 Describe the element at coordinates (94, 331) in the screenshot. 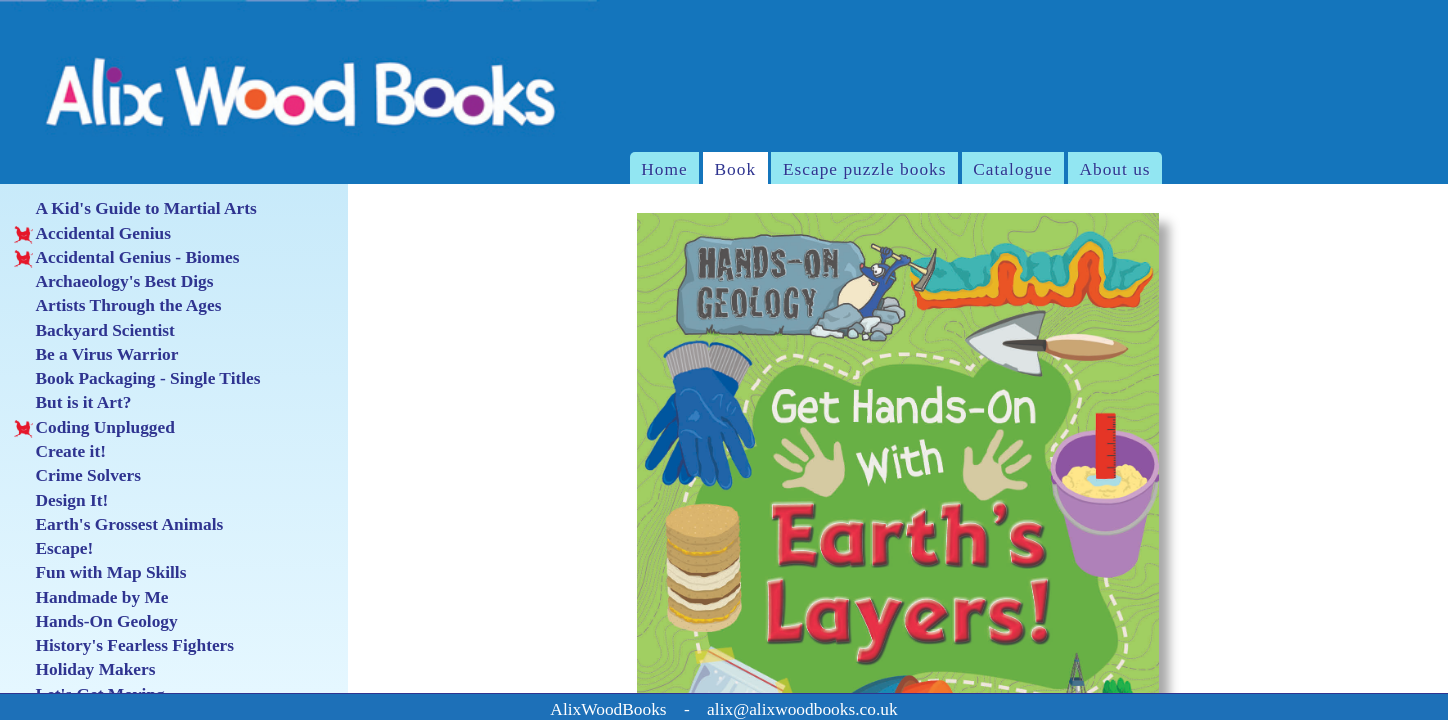

I see `Backyard Scientist` at that location.